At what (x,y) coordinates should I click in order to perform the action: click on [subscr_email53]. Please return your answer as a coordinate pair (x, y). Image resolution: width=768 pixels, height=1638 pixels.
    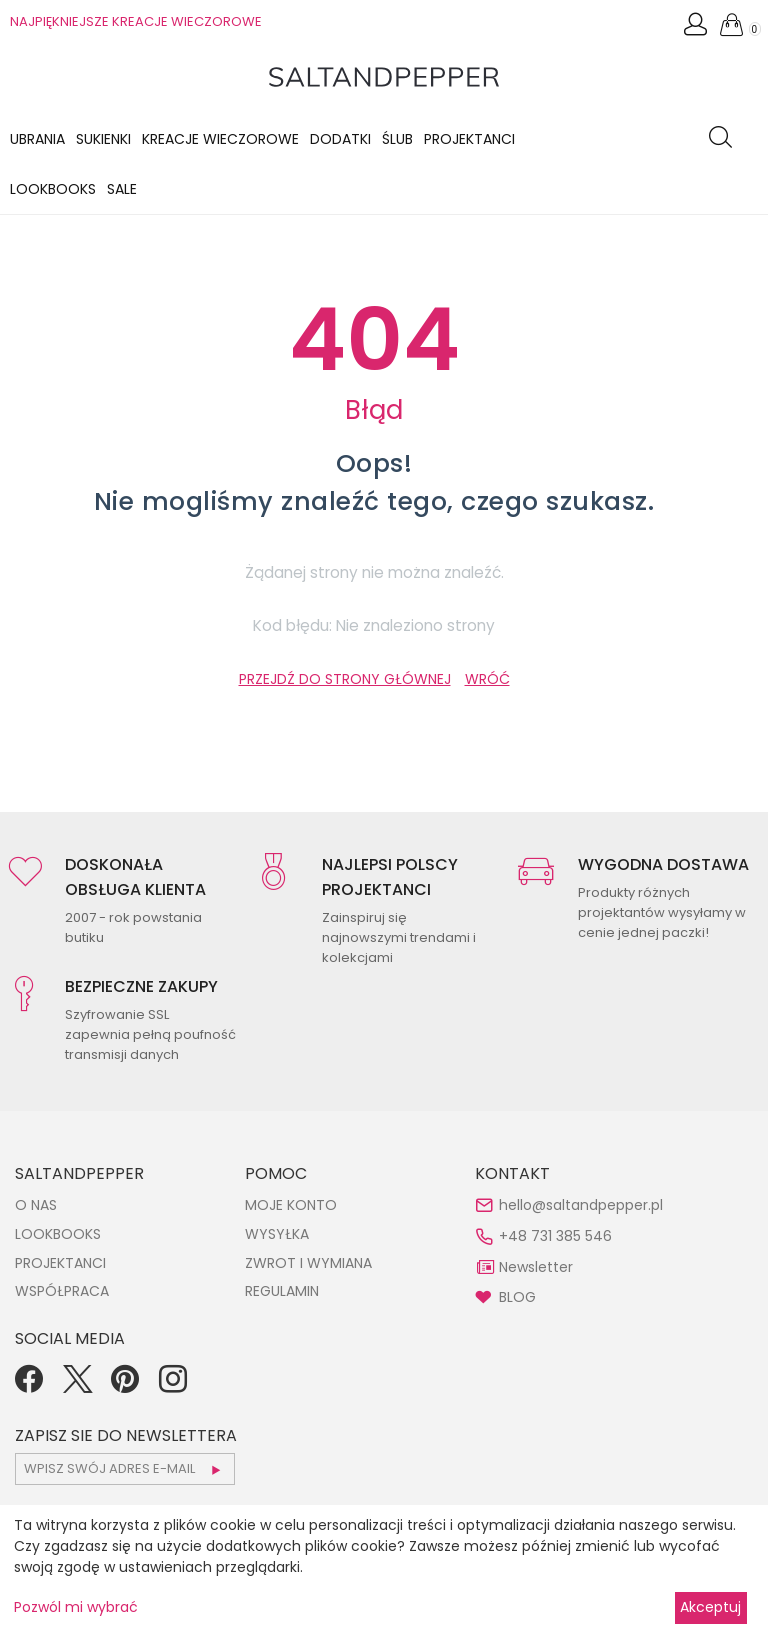
    Looking at the image, I should click on (125, 1469).